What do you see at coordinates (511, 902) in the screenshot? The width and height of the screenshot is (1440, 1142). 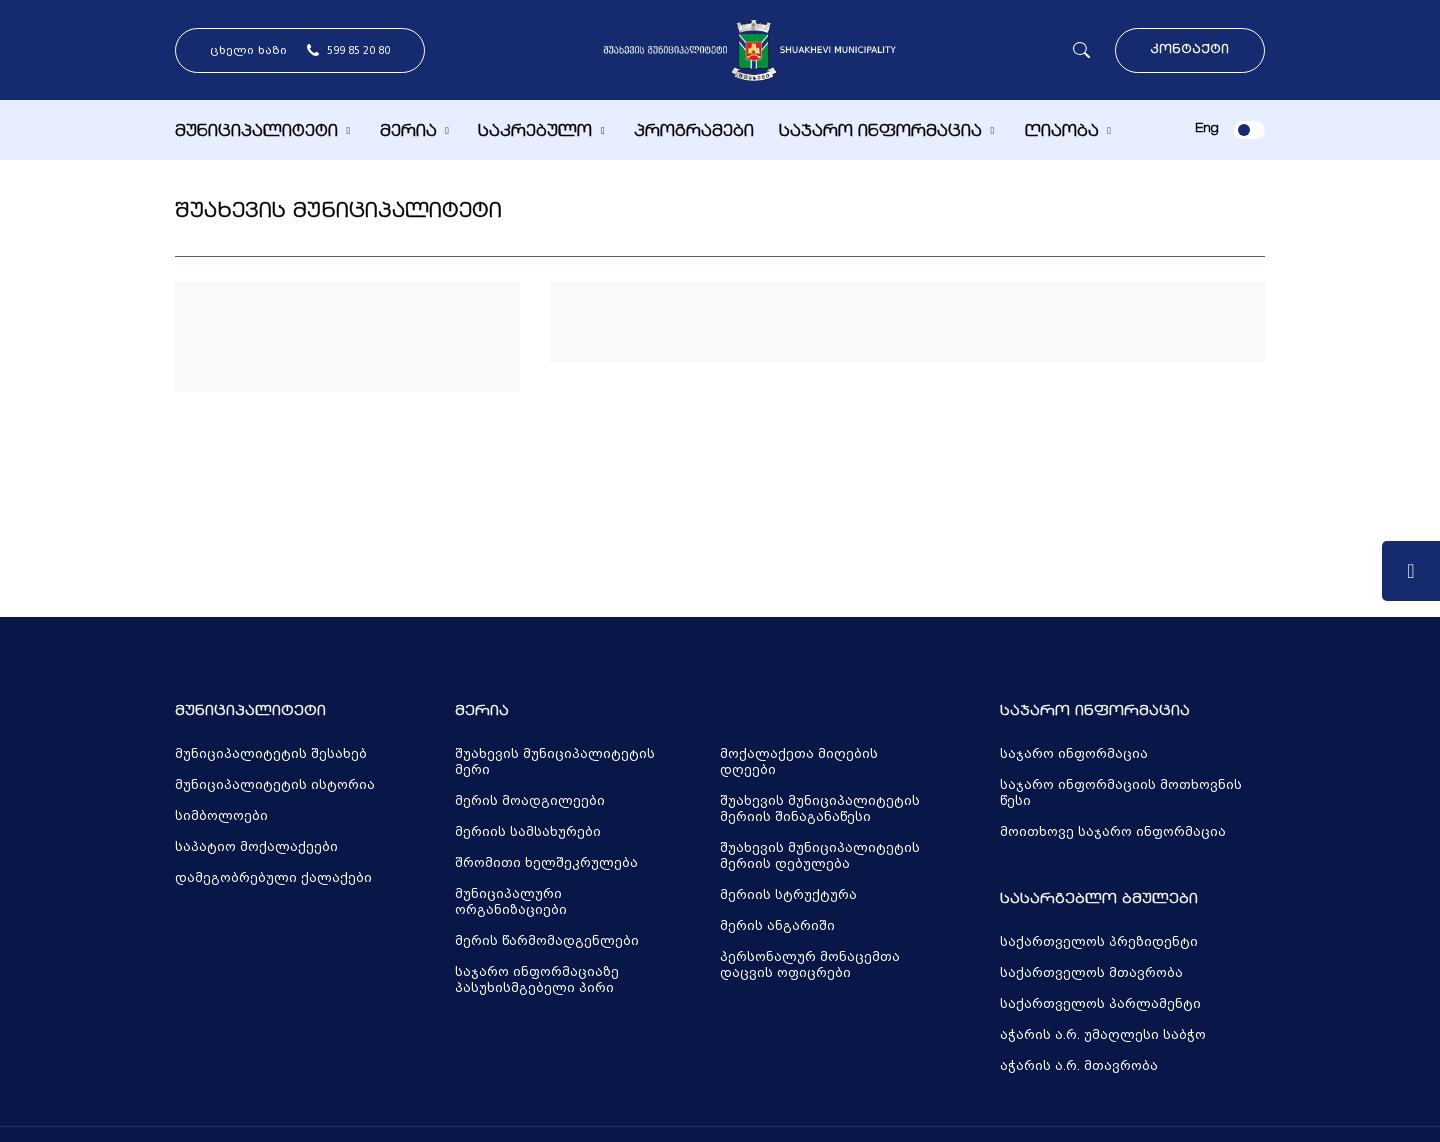 I see `მუნიციპალური ორგანიზაციები` at bounding box center [511, 902].